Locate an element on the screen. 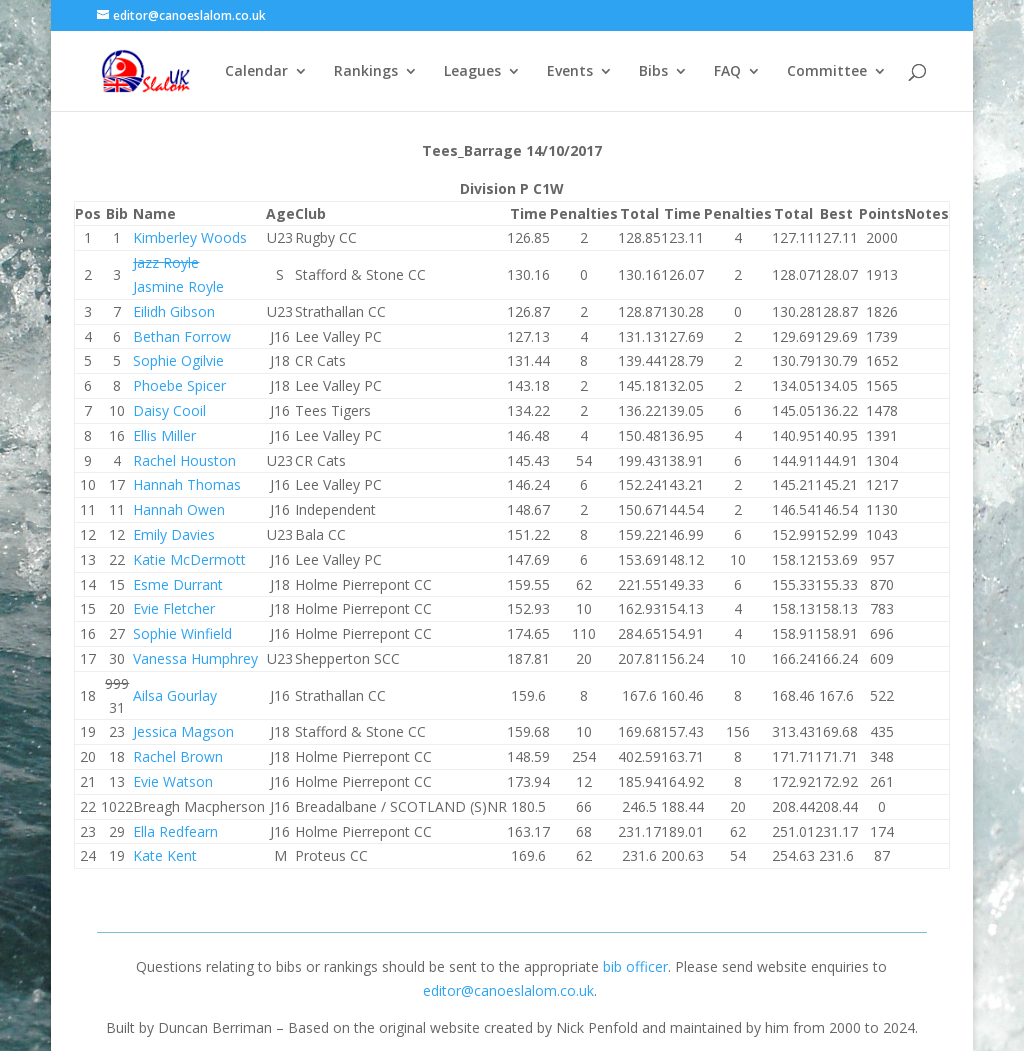 This screenshot has width=1024, height=1051. Rankings is located at coordinates (366, 72).